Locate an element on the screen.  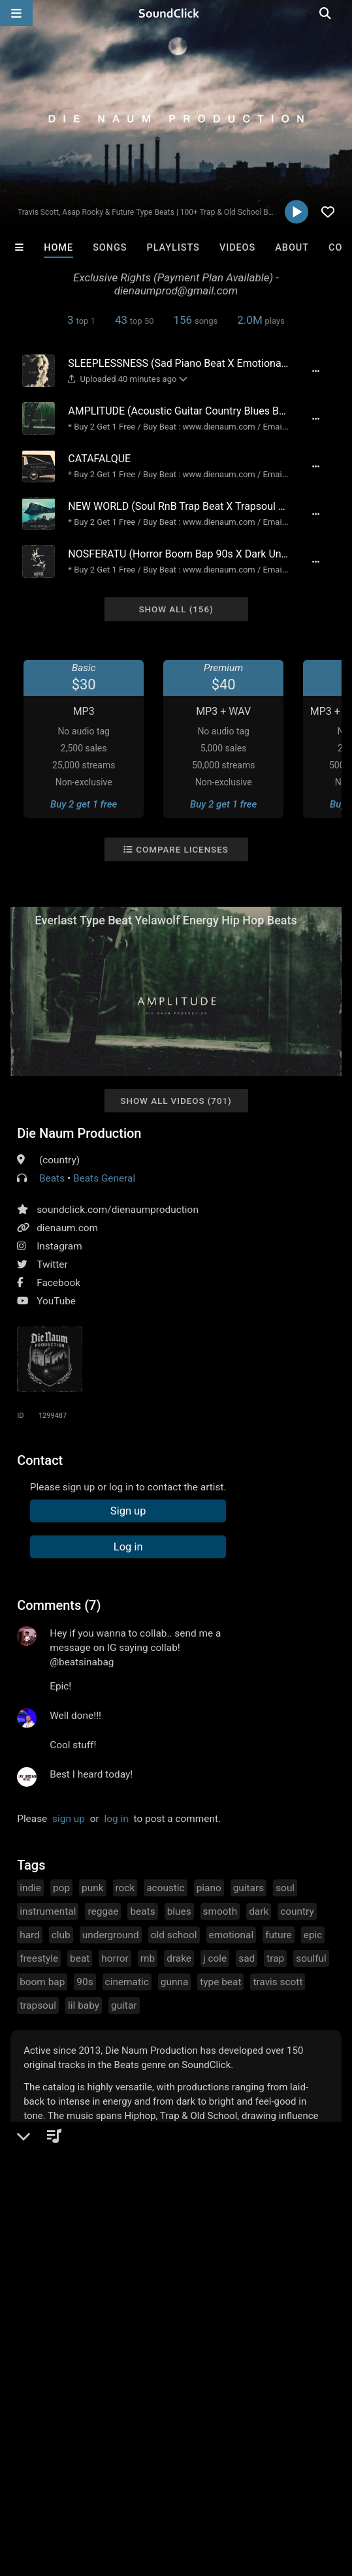
beats is located at coordinates (142, 1911).